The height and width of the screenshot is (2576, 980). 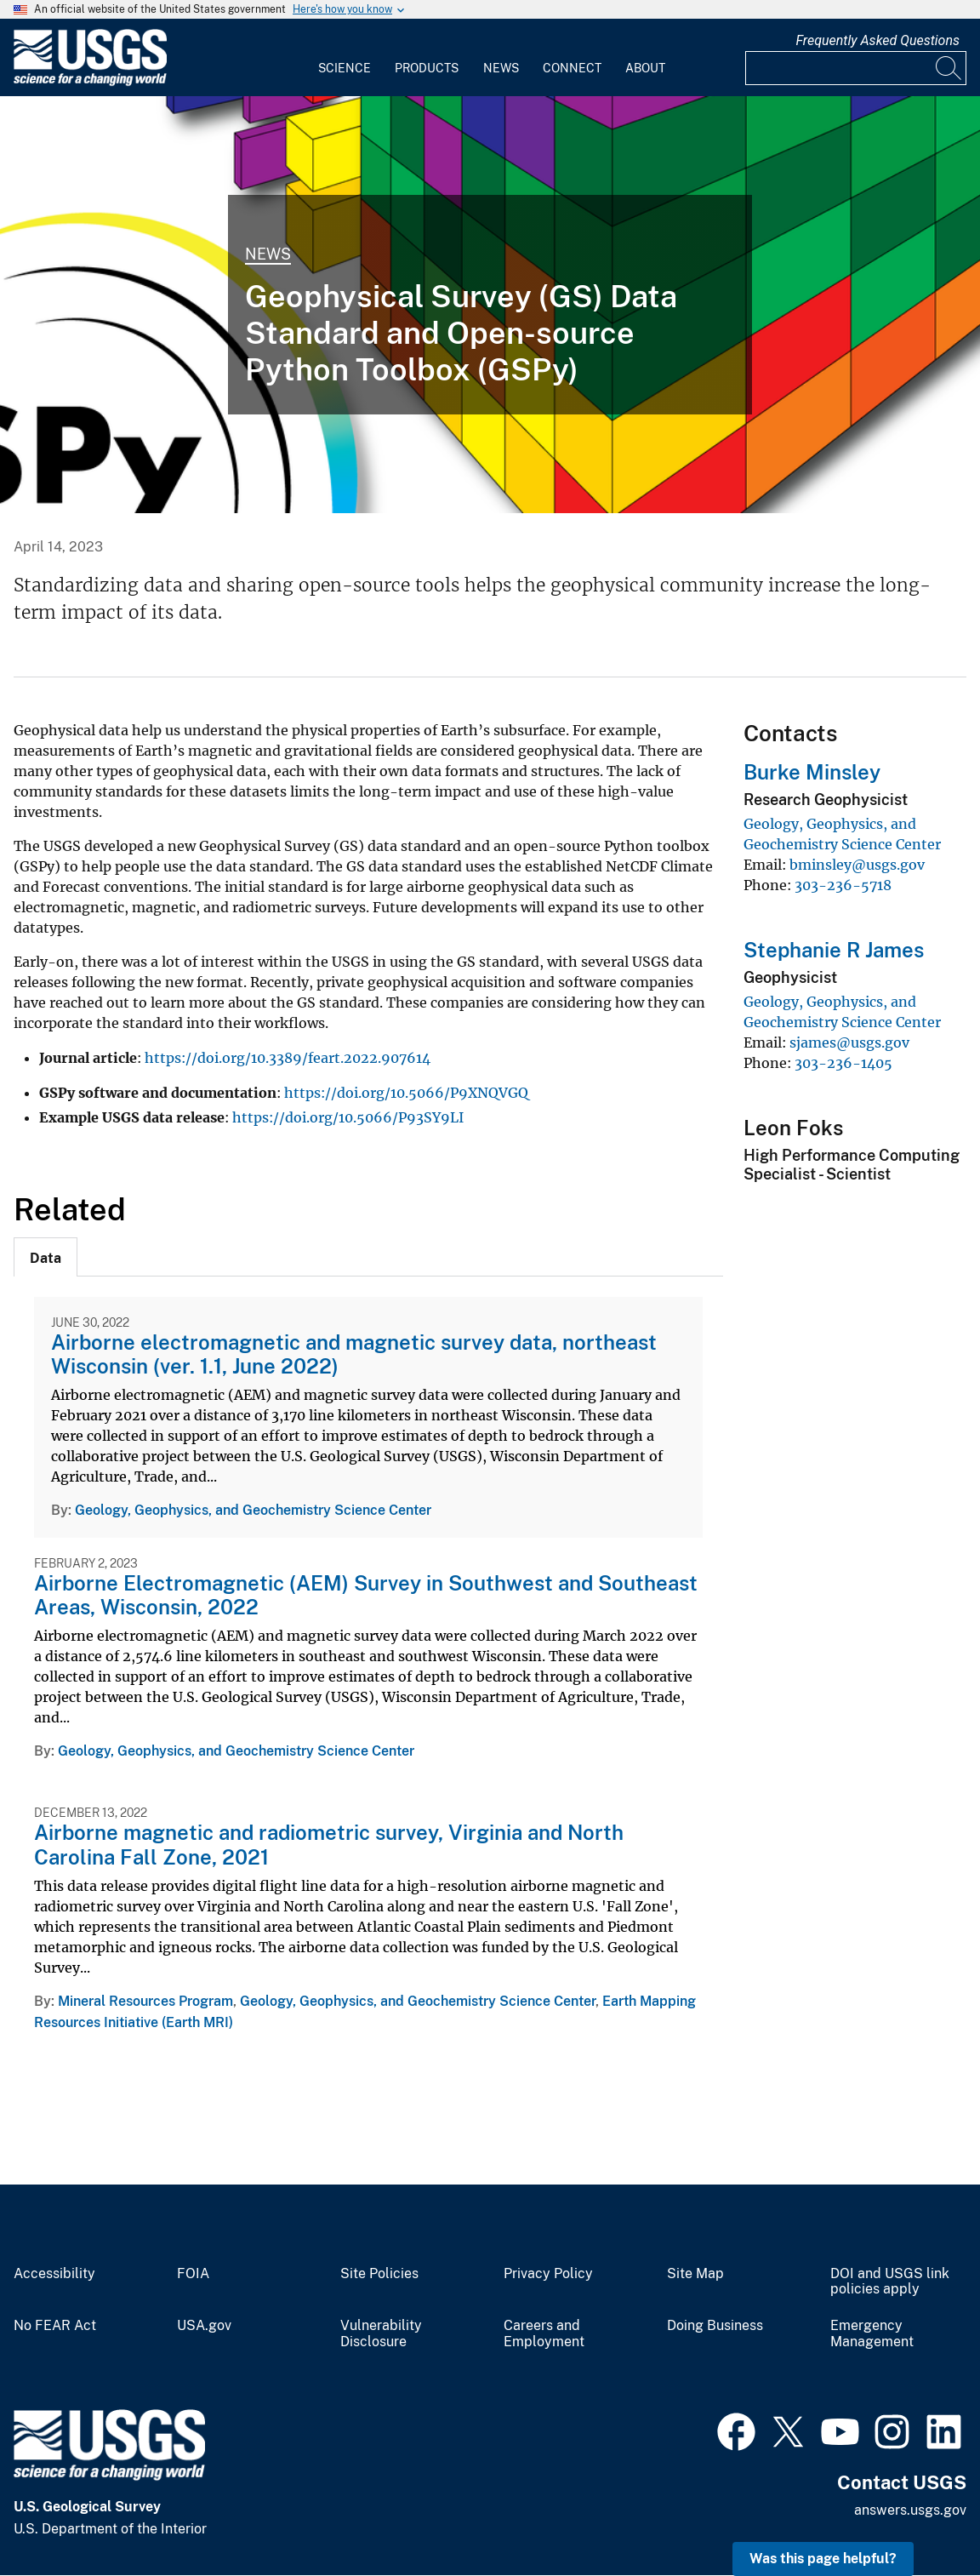 I want to click on [Home], so click(x=90, y=82).